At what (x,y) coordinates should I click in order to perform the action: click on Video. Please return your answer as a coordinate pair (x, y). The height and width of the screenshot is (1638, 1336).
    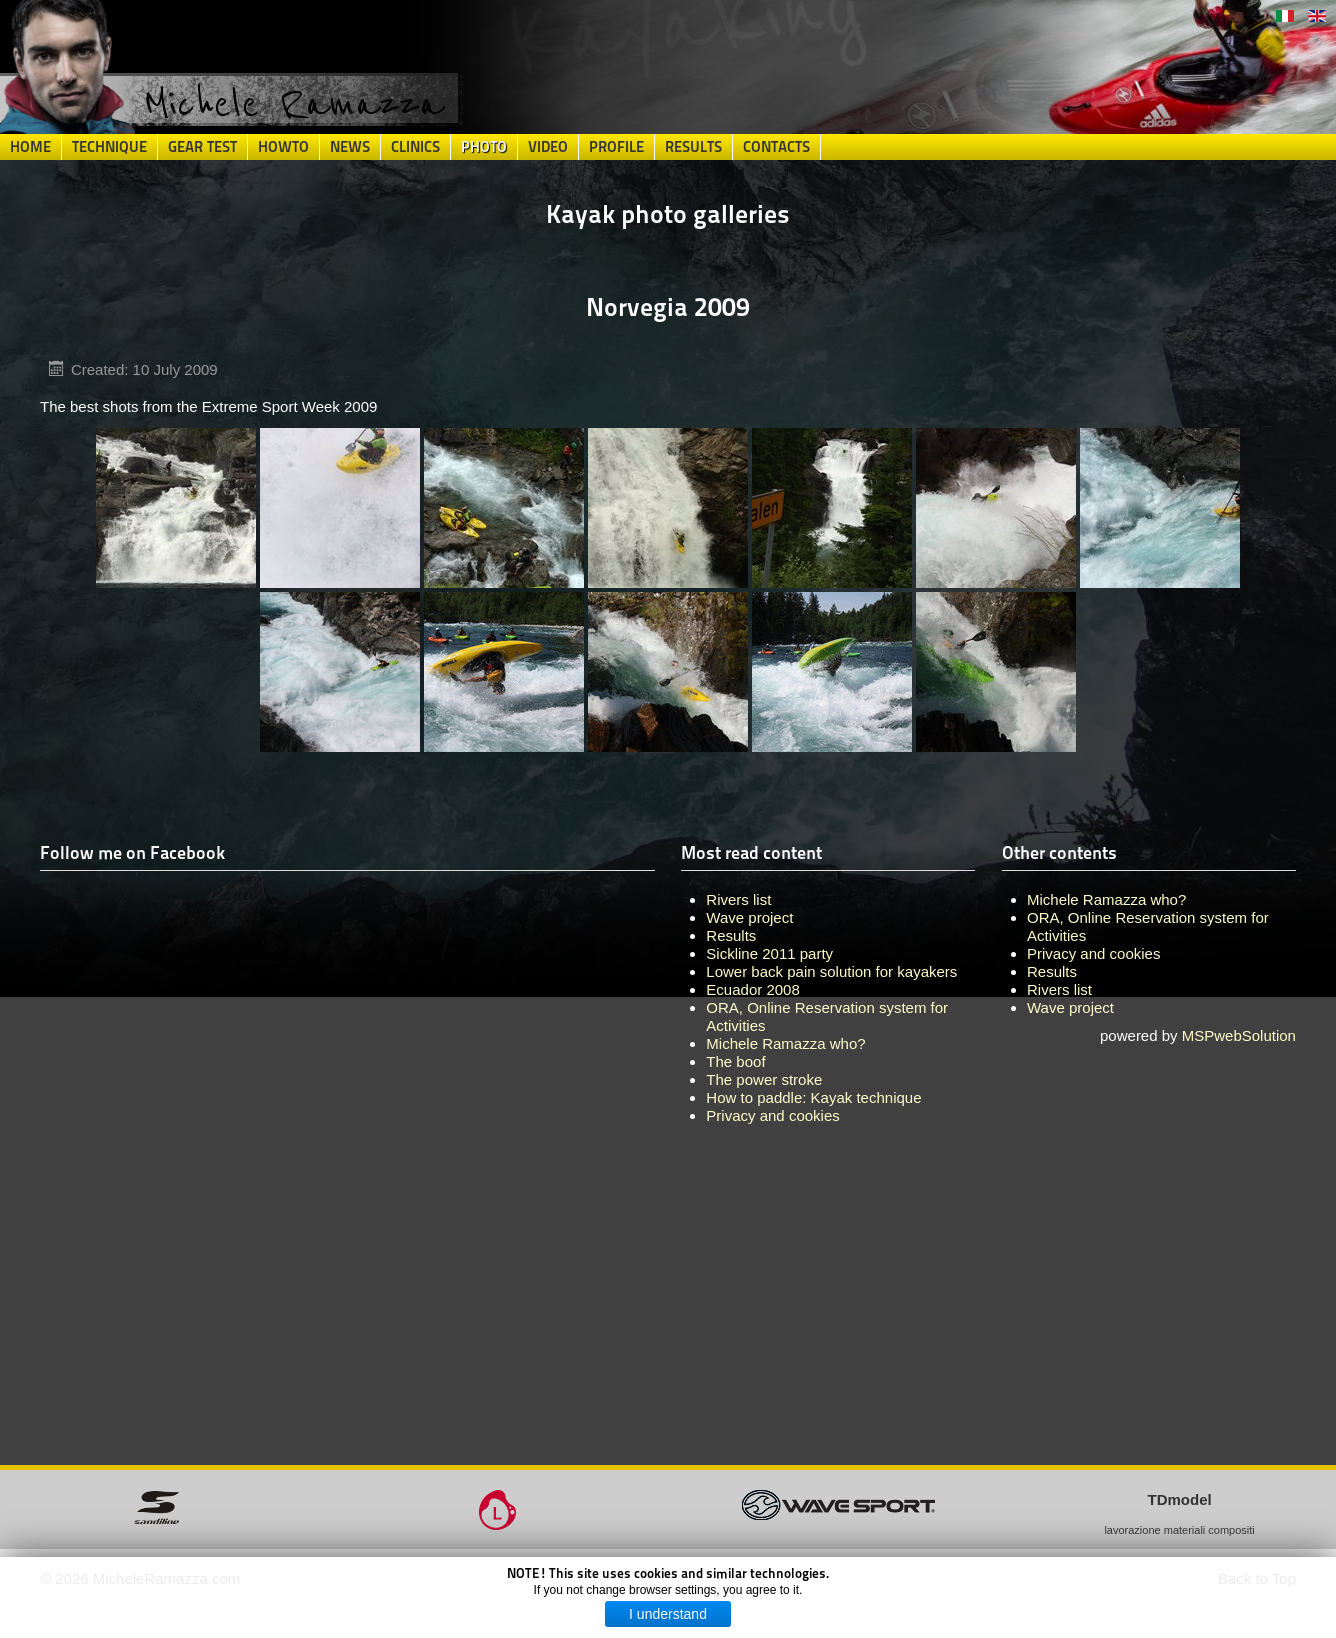
    Looking at the image, I should click on (548, 147).